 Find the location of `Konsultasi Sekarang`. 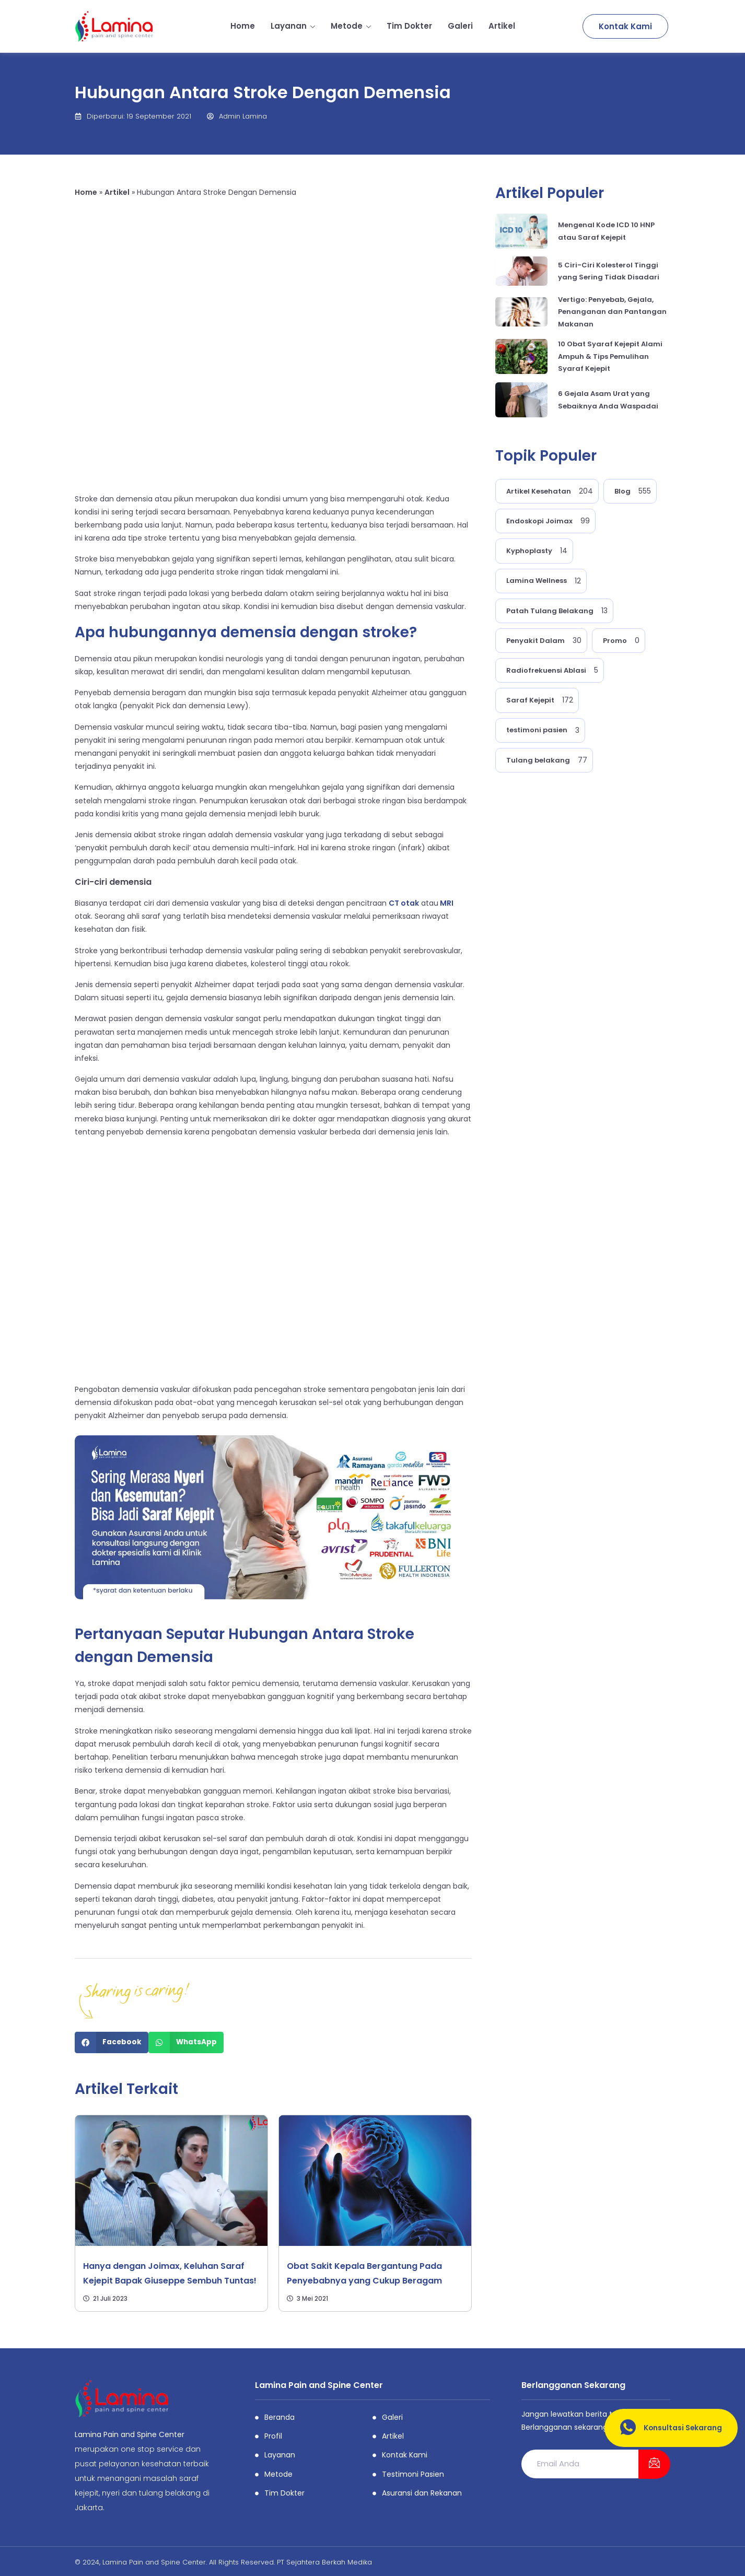

Konsultasi Sekarang is located at coordinates (667, 2428).